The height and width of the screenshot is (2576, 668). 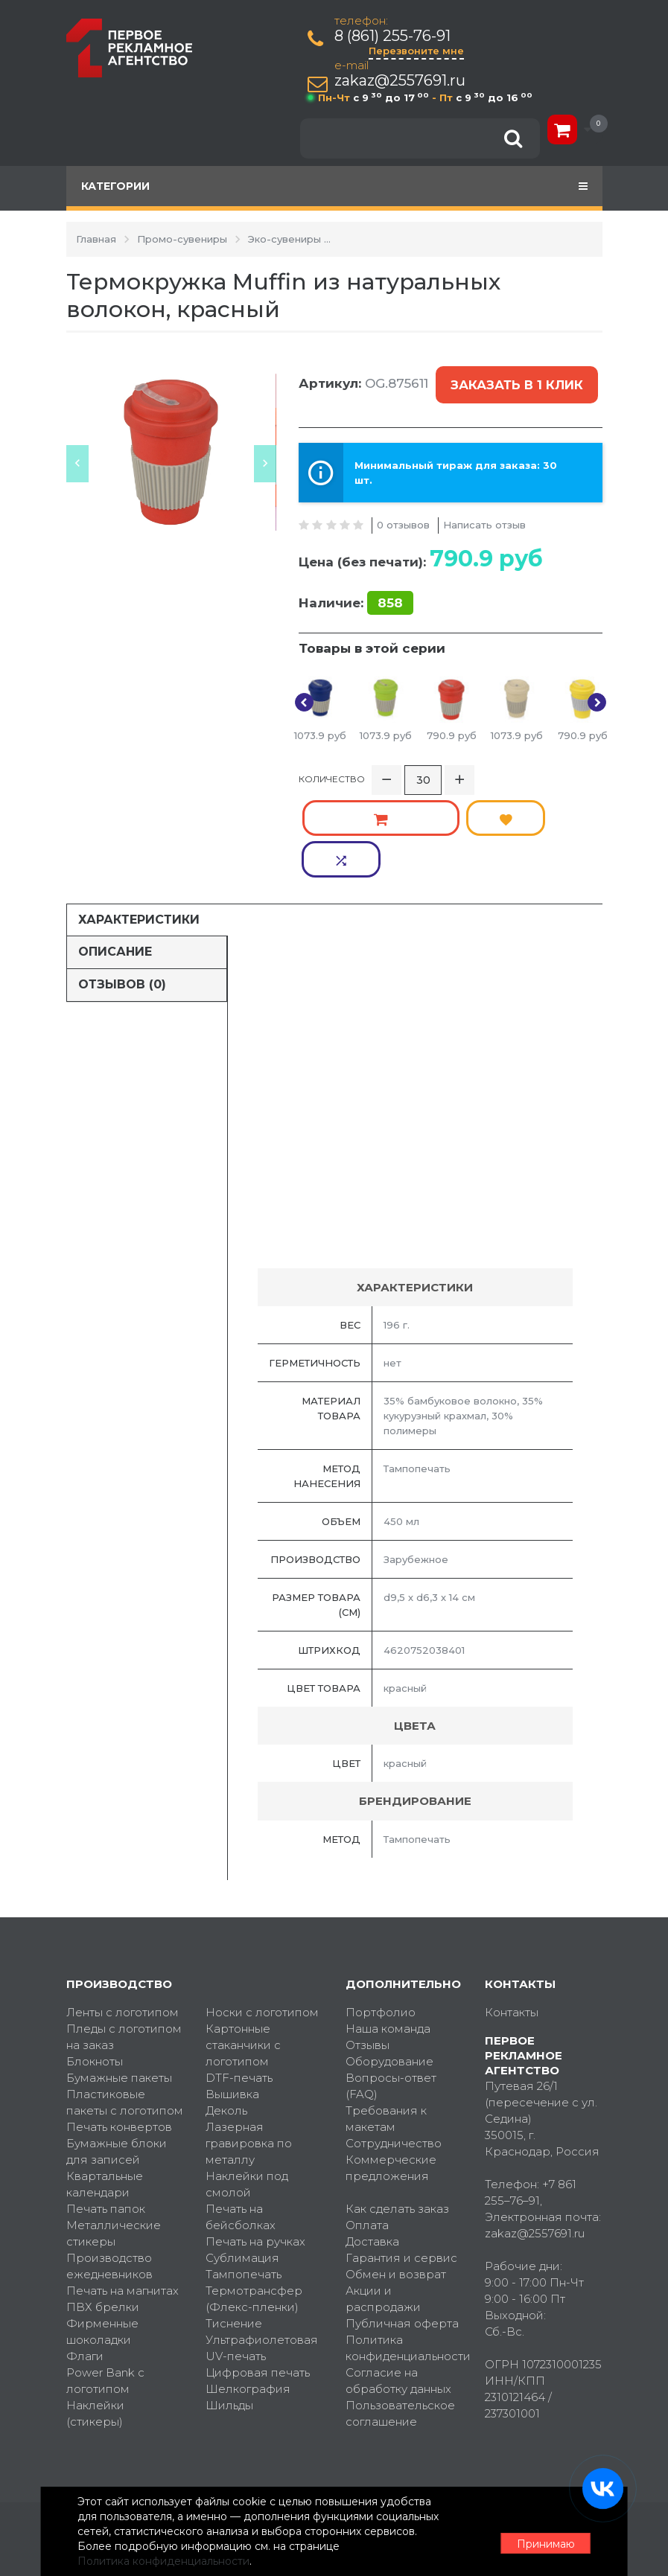 I want to click on Акции и распродажи, so click(x=383, y=2199).